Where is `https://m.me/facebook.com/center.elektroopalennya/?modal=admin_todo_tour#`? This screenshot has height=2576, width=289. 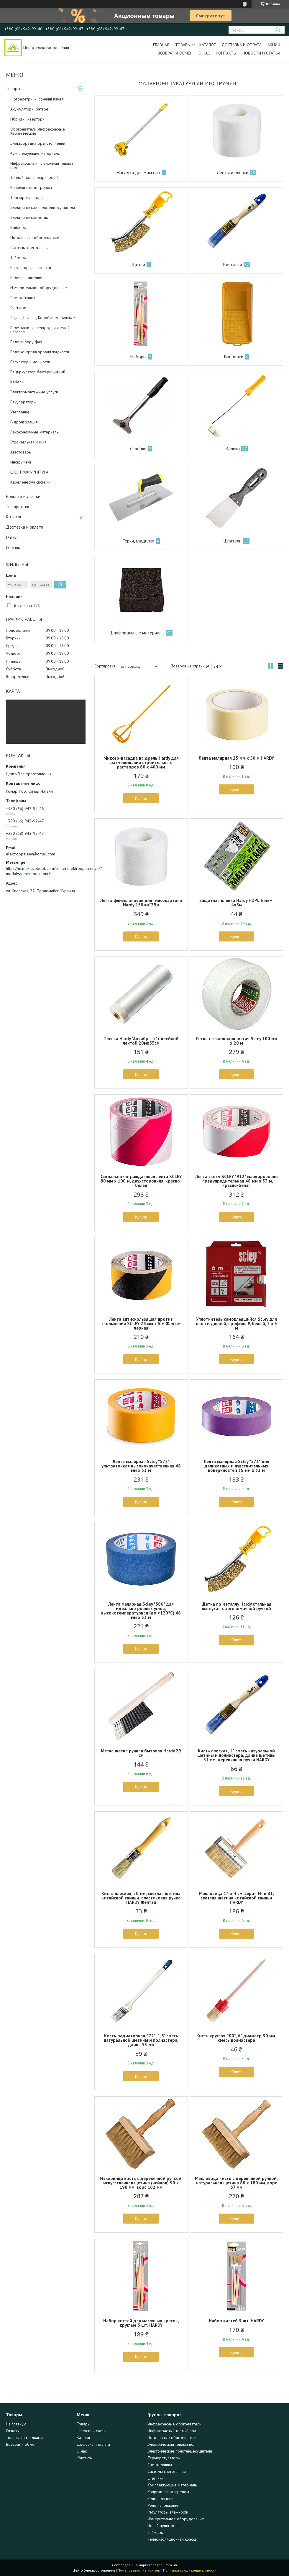
https://m.me/facebook.com/center.elektroopalennya/?modal=admin_todo_tour# is located at coordinates (46, 871).